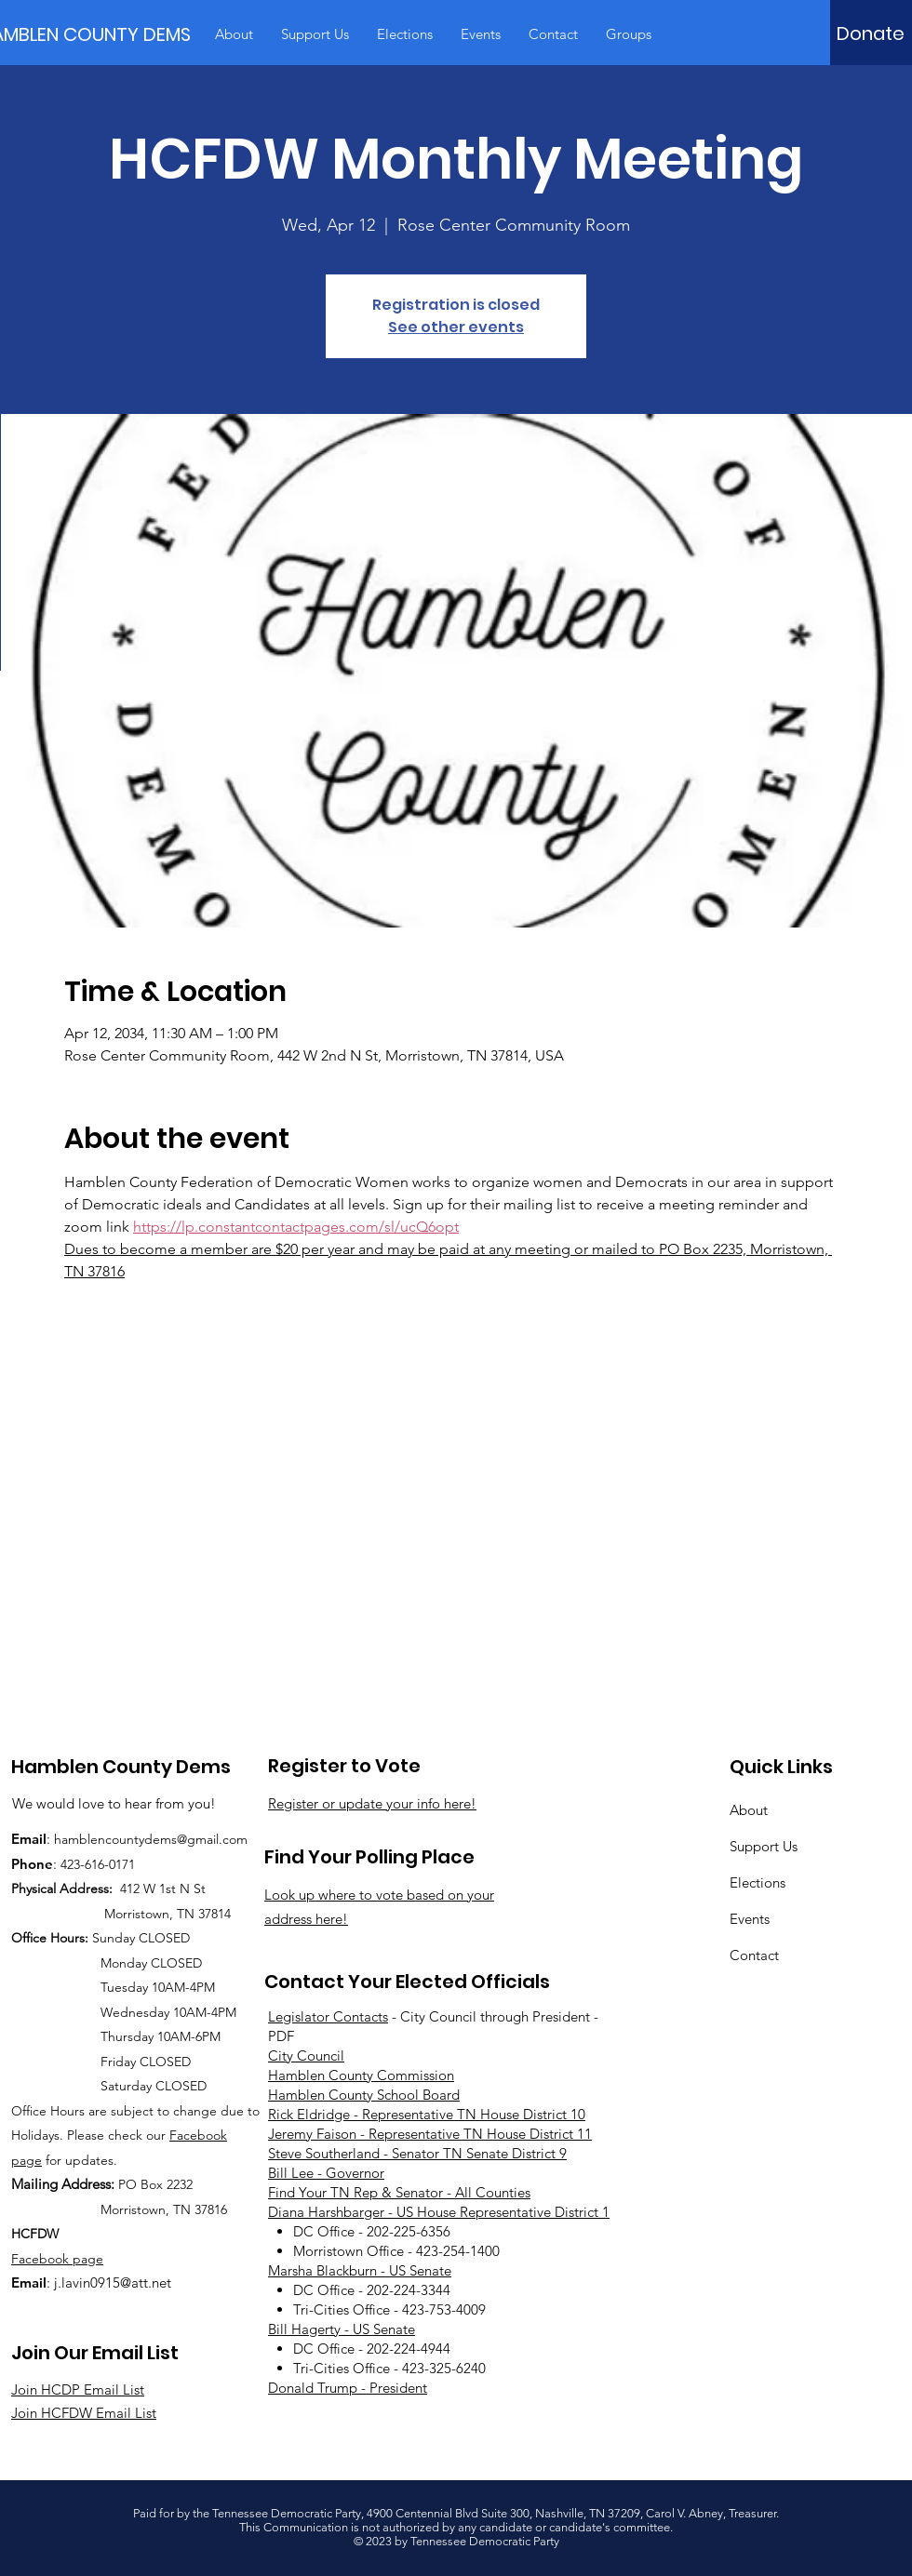 This screenshot has height=2576, width=912. I want to click on About, so click(749, 1810).